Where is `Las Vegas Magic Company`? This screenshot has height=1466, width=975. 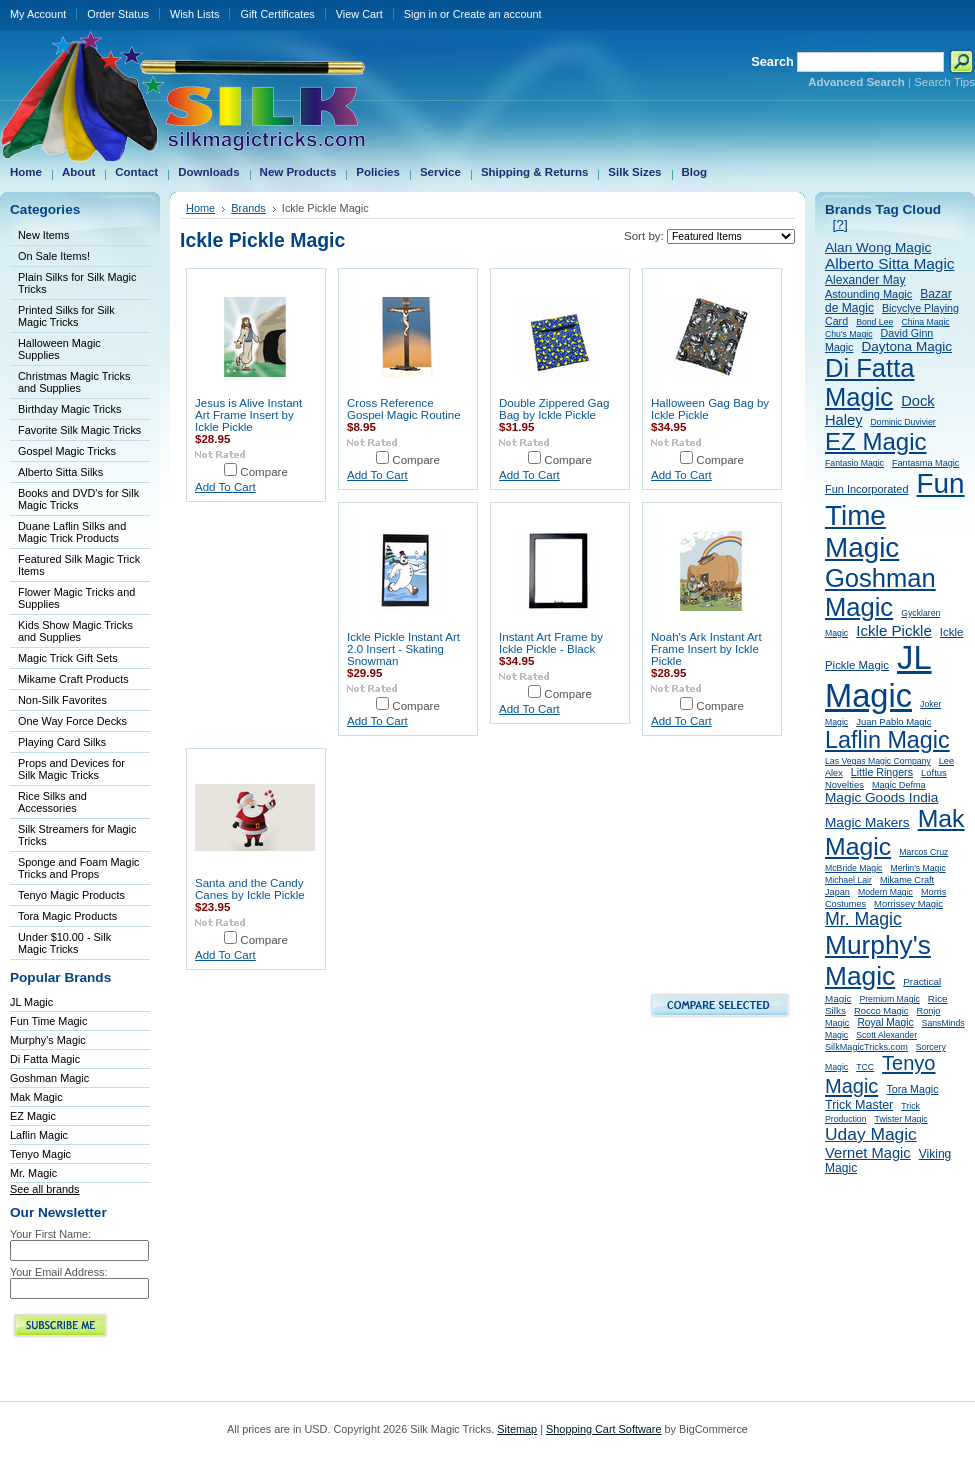 Las Vegas Magic Company is located at coordinates (878, 761).